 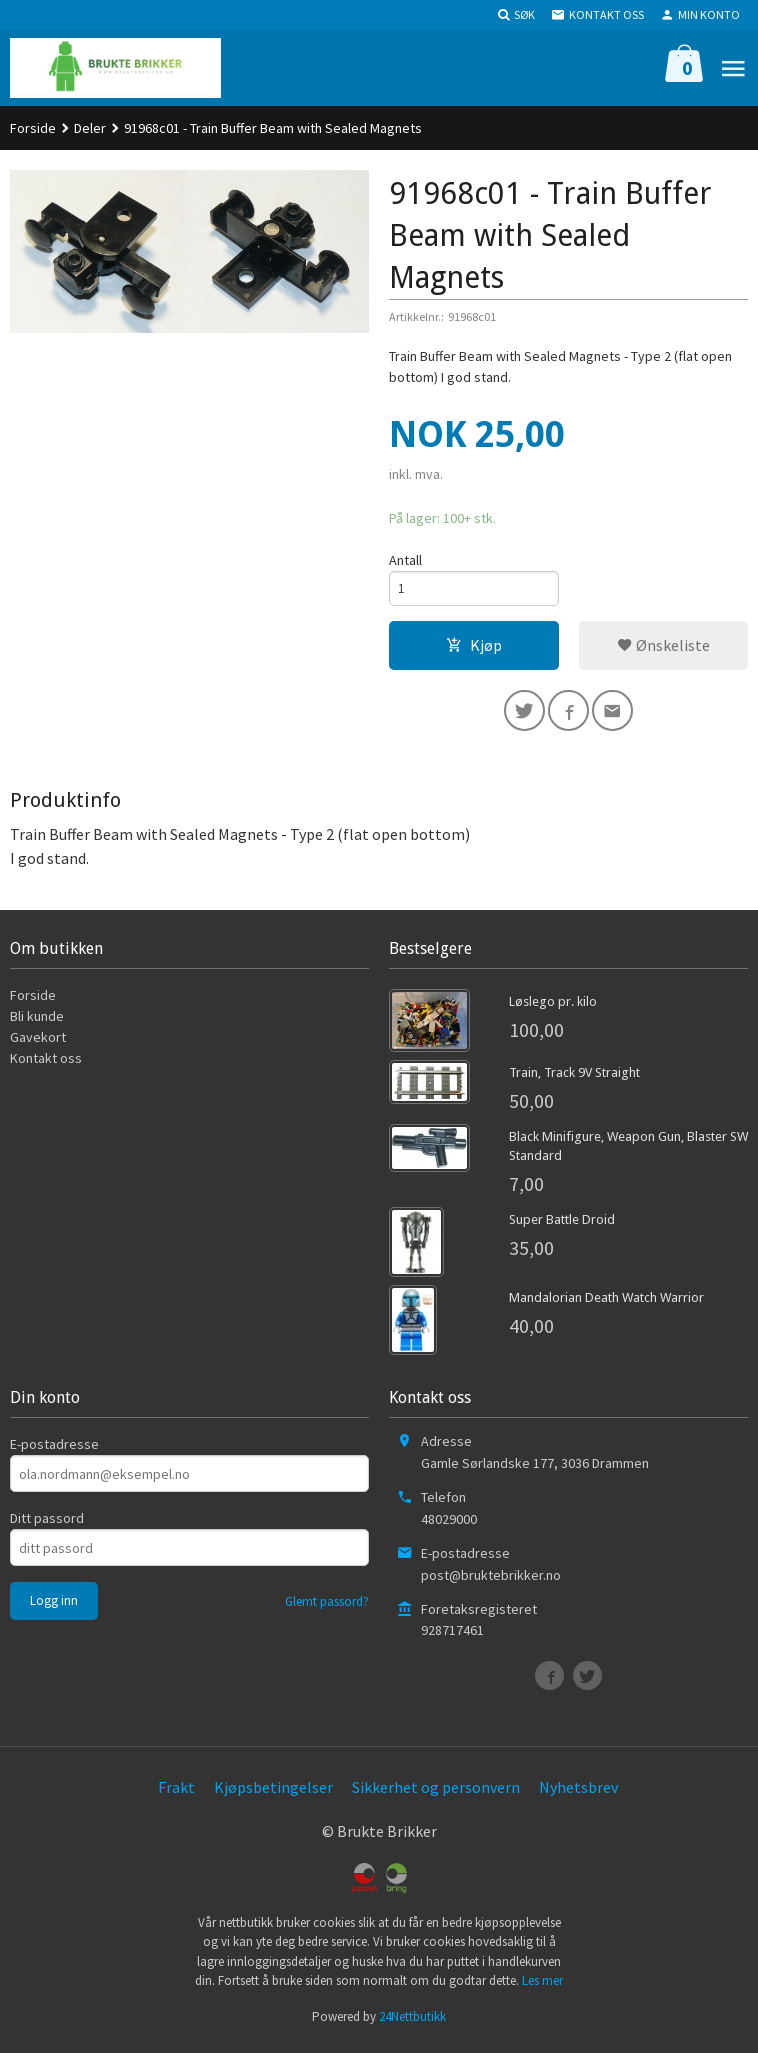 I want to click on Ditt passord, so click(x=47, y=1525).